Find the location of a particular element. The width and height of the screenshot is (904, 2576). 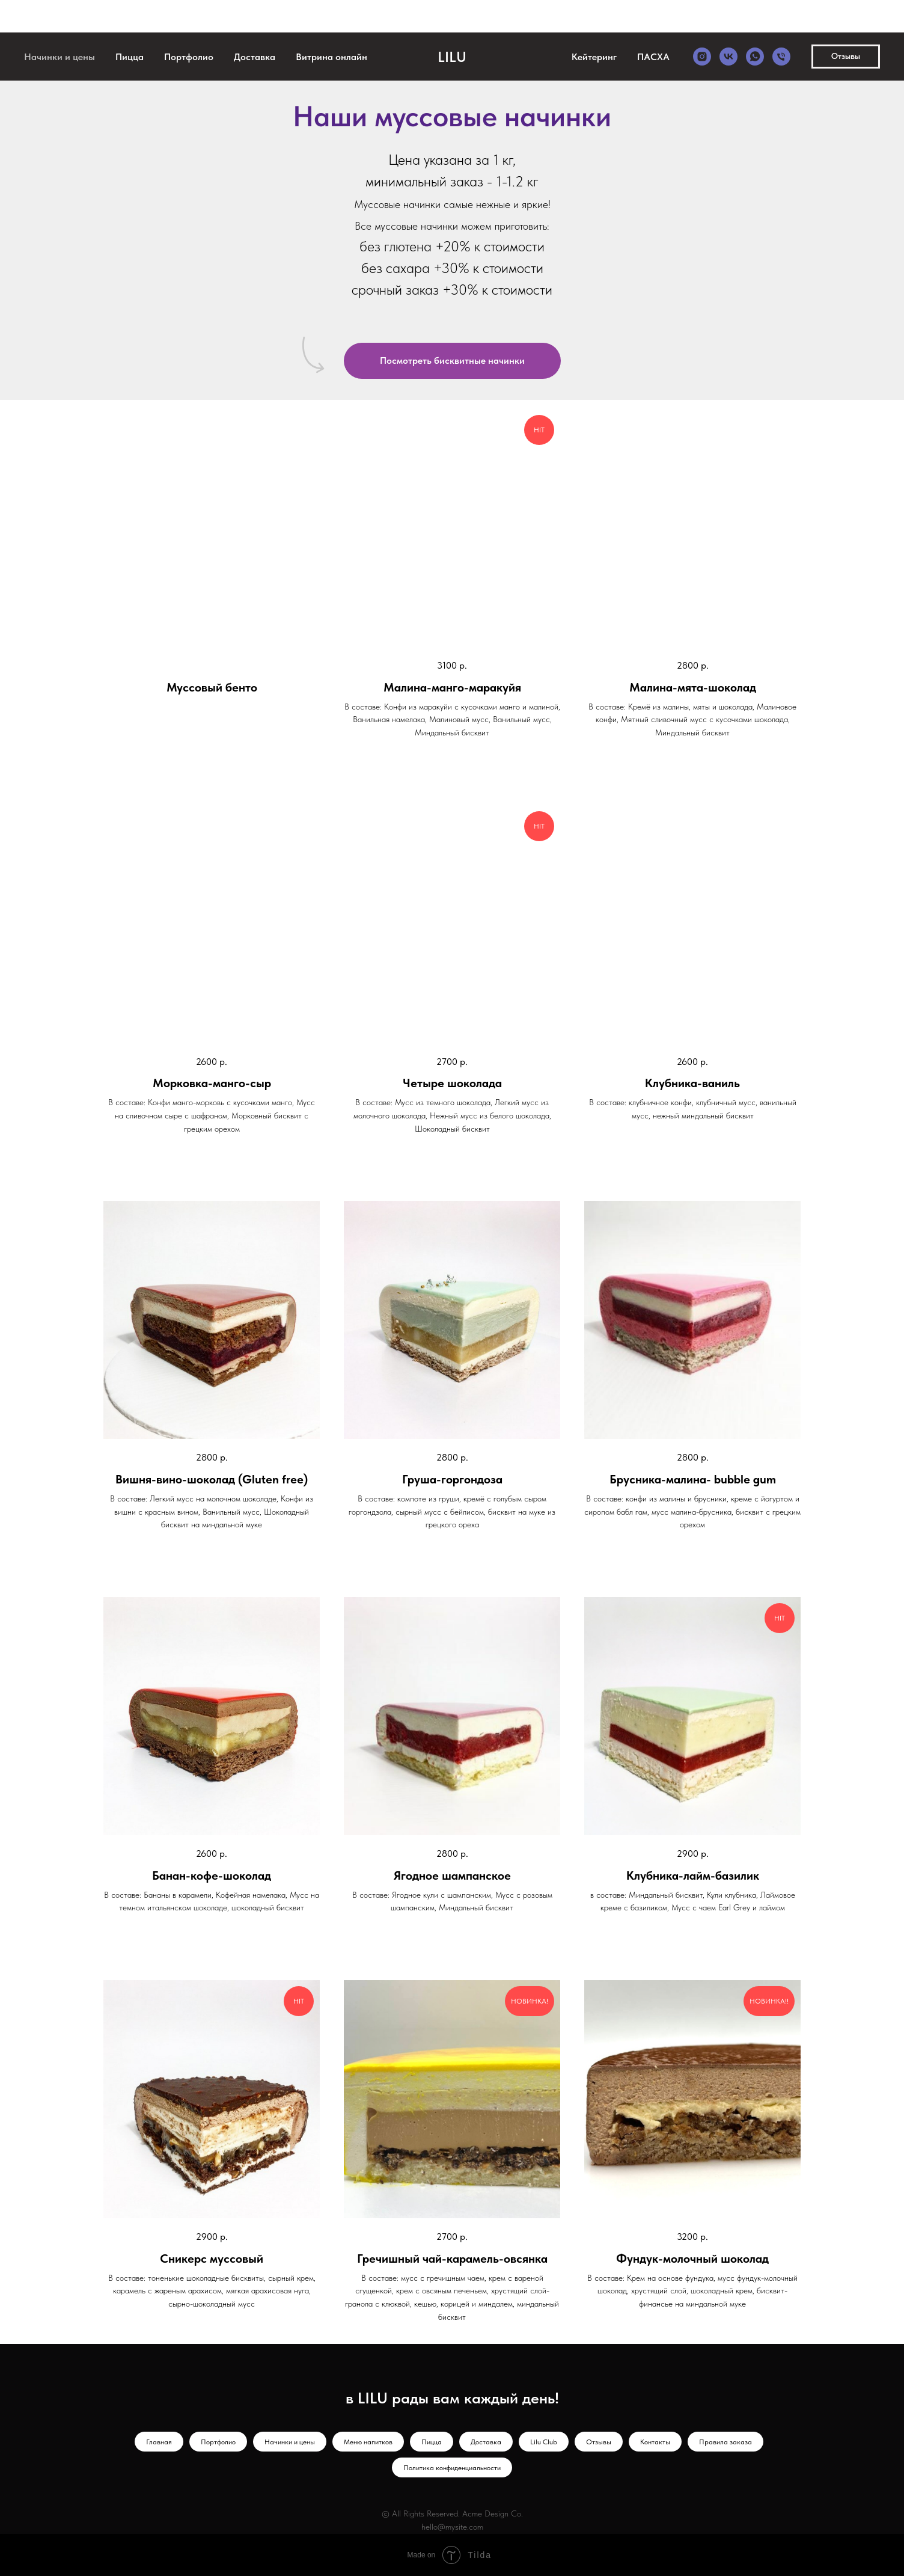

[Телефон] is located at coordinates (781, 57).